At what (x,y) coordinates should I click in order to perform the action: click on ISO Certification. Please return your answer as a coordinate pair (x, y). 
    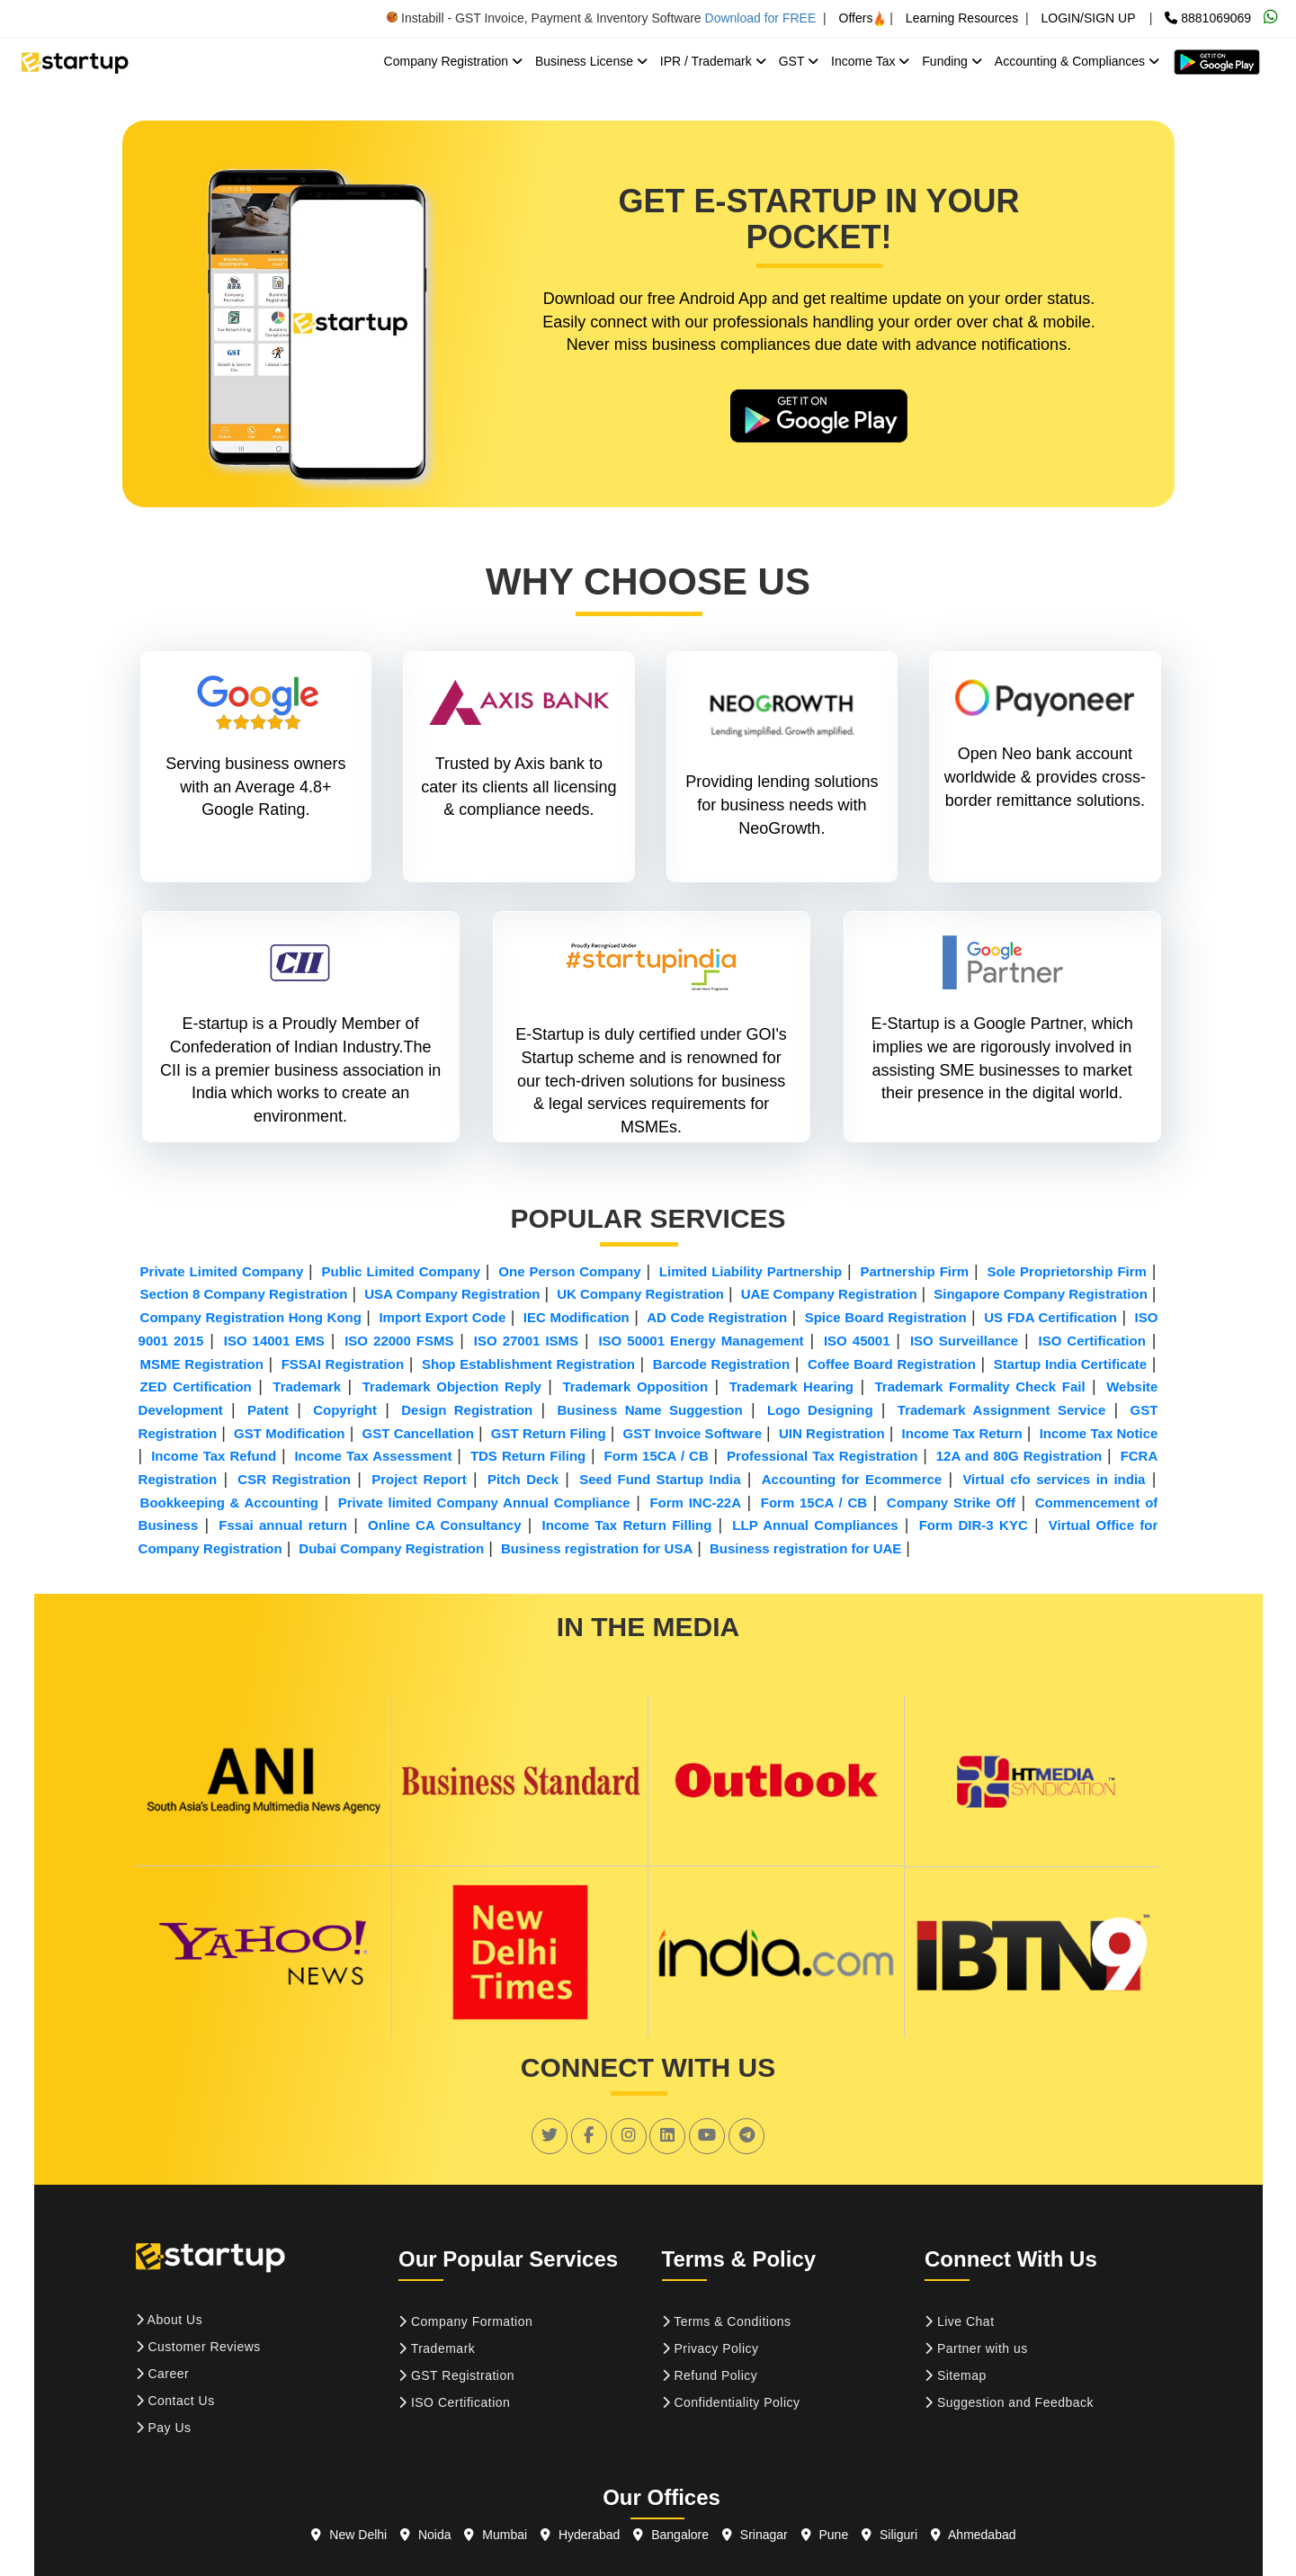
    Looking at the image, I should click on (1091, 1340).